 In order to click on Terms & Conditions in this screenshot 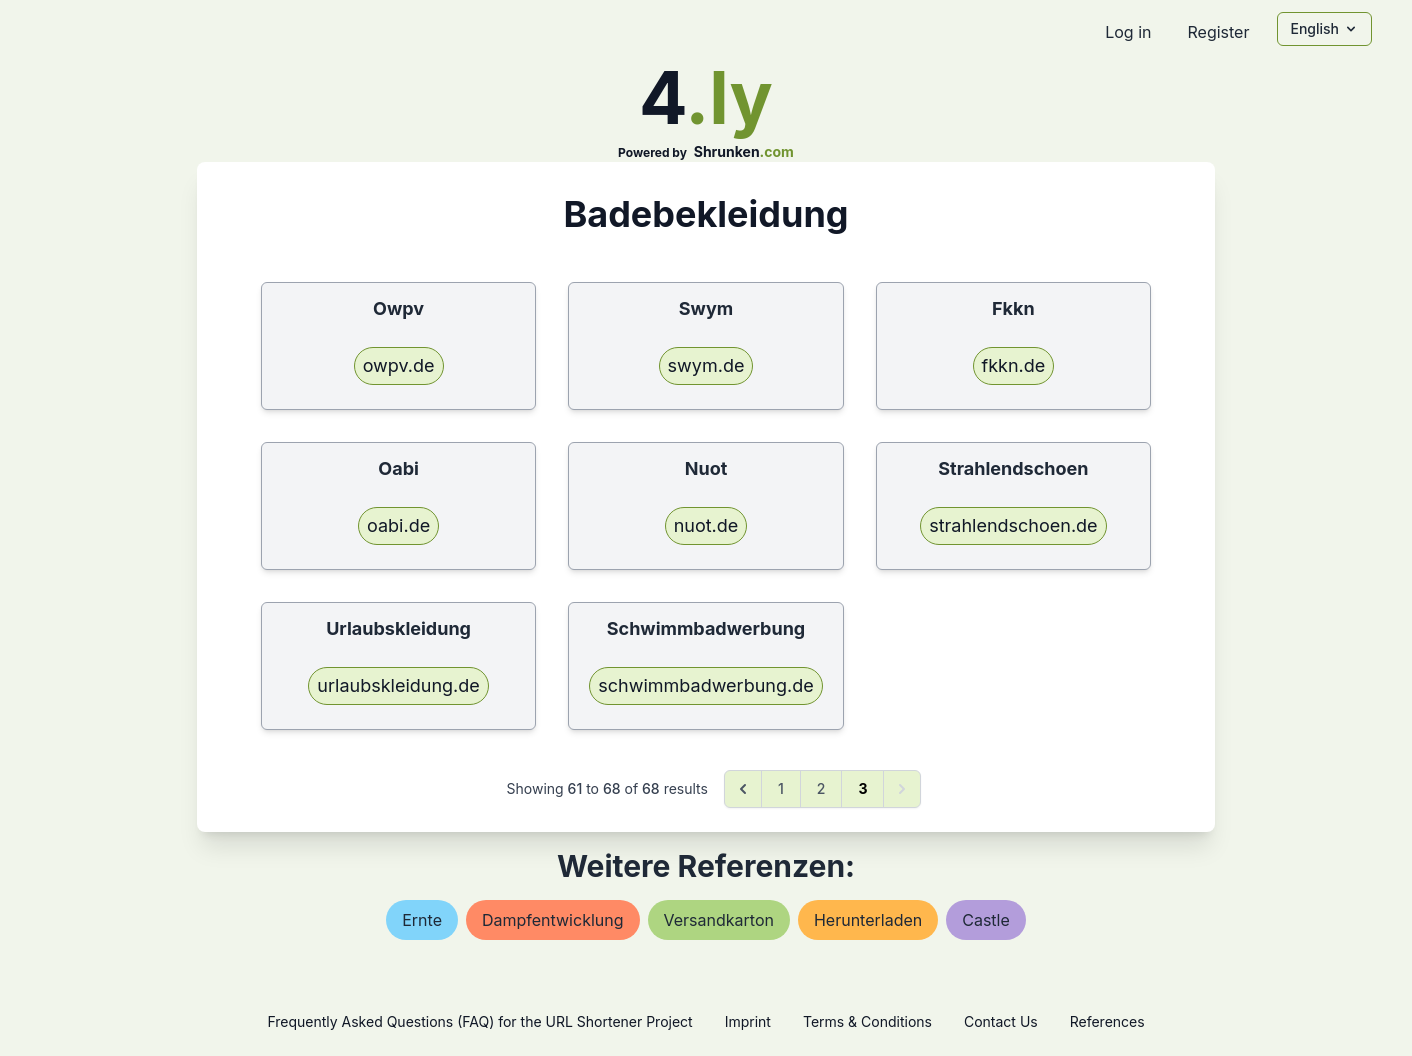, I will do `click(867, 1021)`.